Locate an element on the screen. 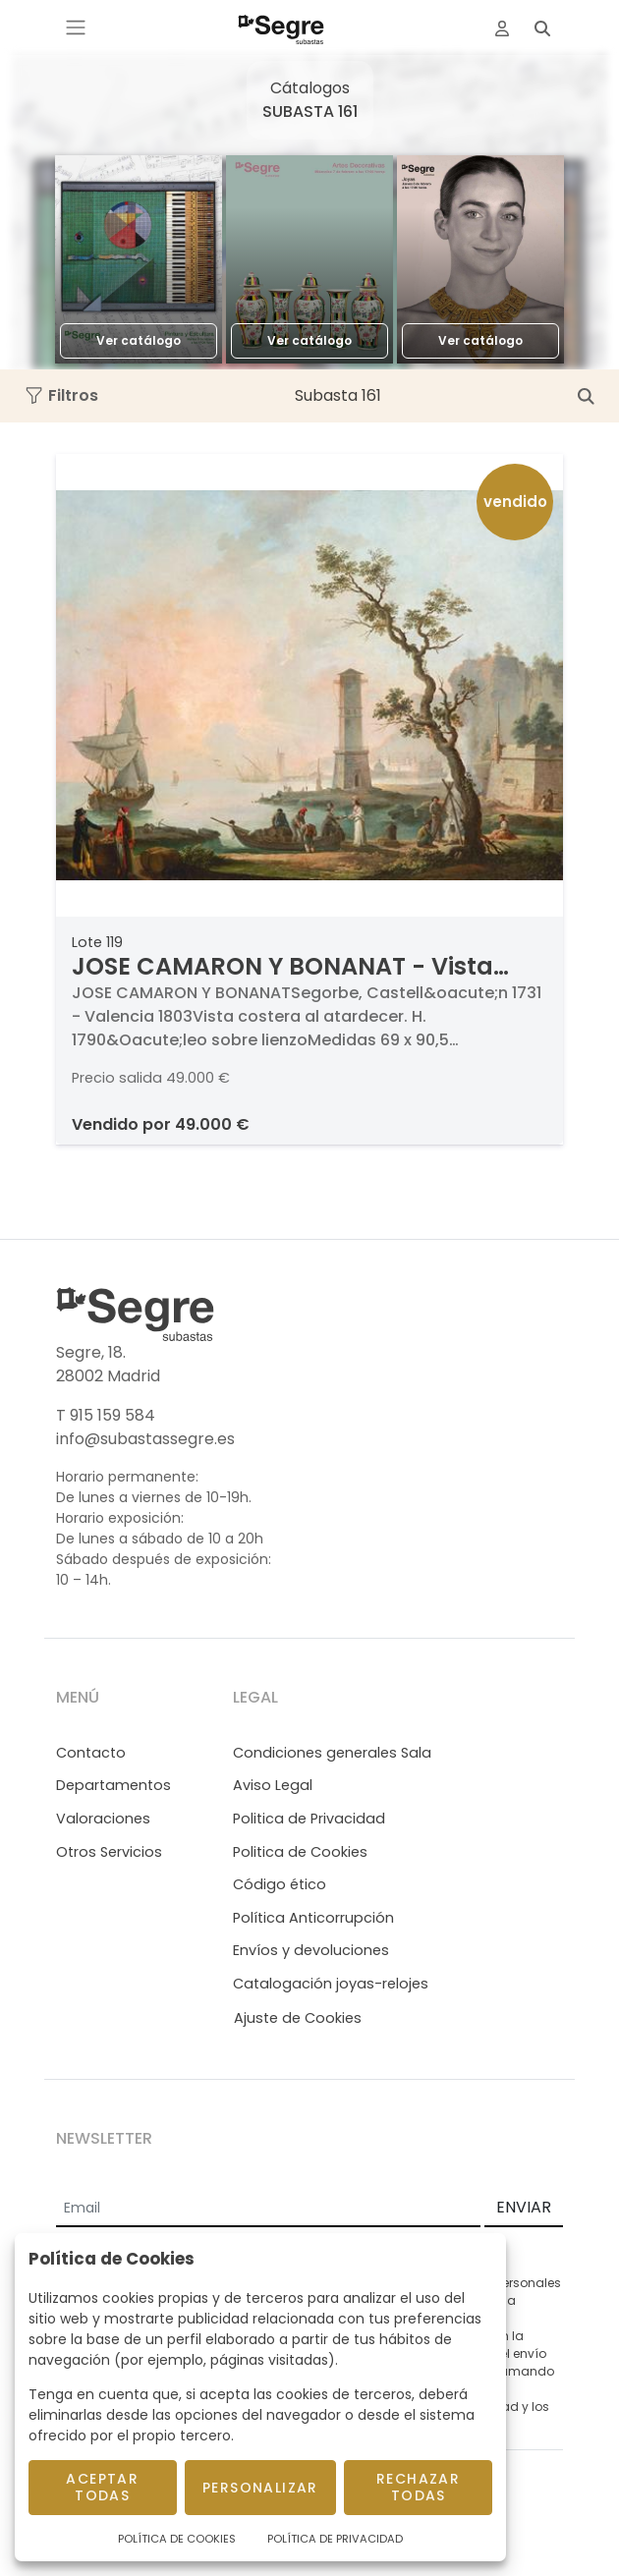 This screenshot has width=619, height=2576. Politica de Privacidad is located at coordinates (309, 1818).